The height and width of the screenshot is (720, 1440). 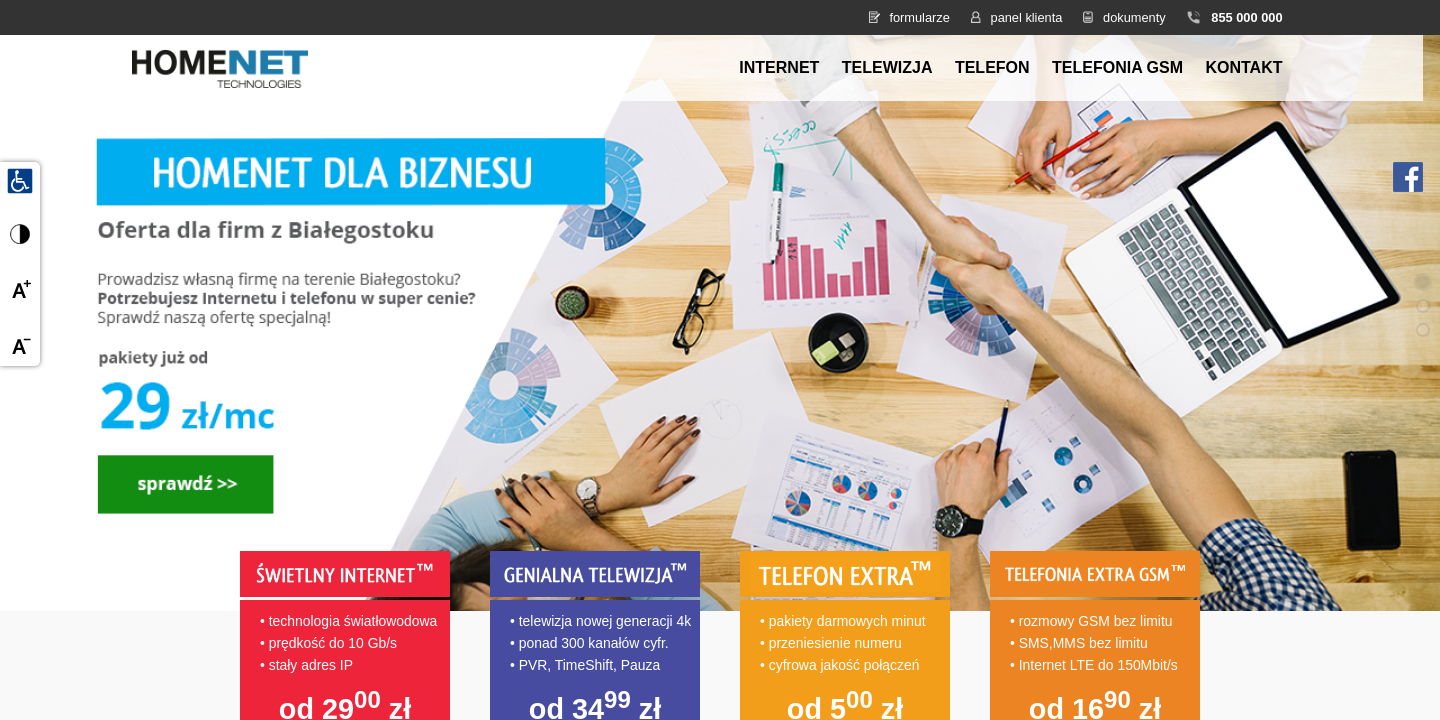 What do you see at coordinates (1117, 67) in the screenshot?
I see `Telefonia GSM [menuitem]` at bounding box center [1117, 67].